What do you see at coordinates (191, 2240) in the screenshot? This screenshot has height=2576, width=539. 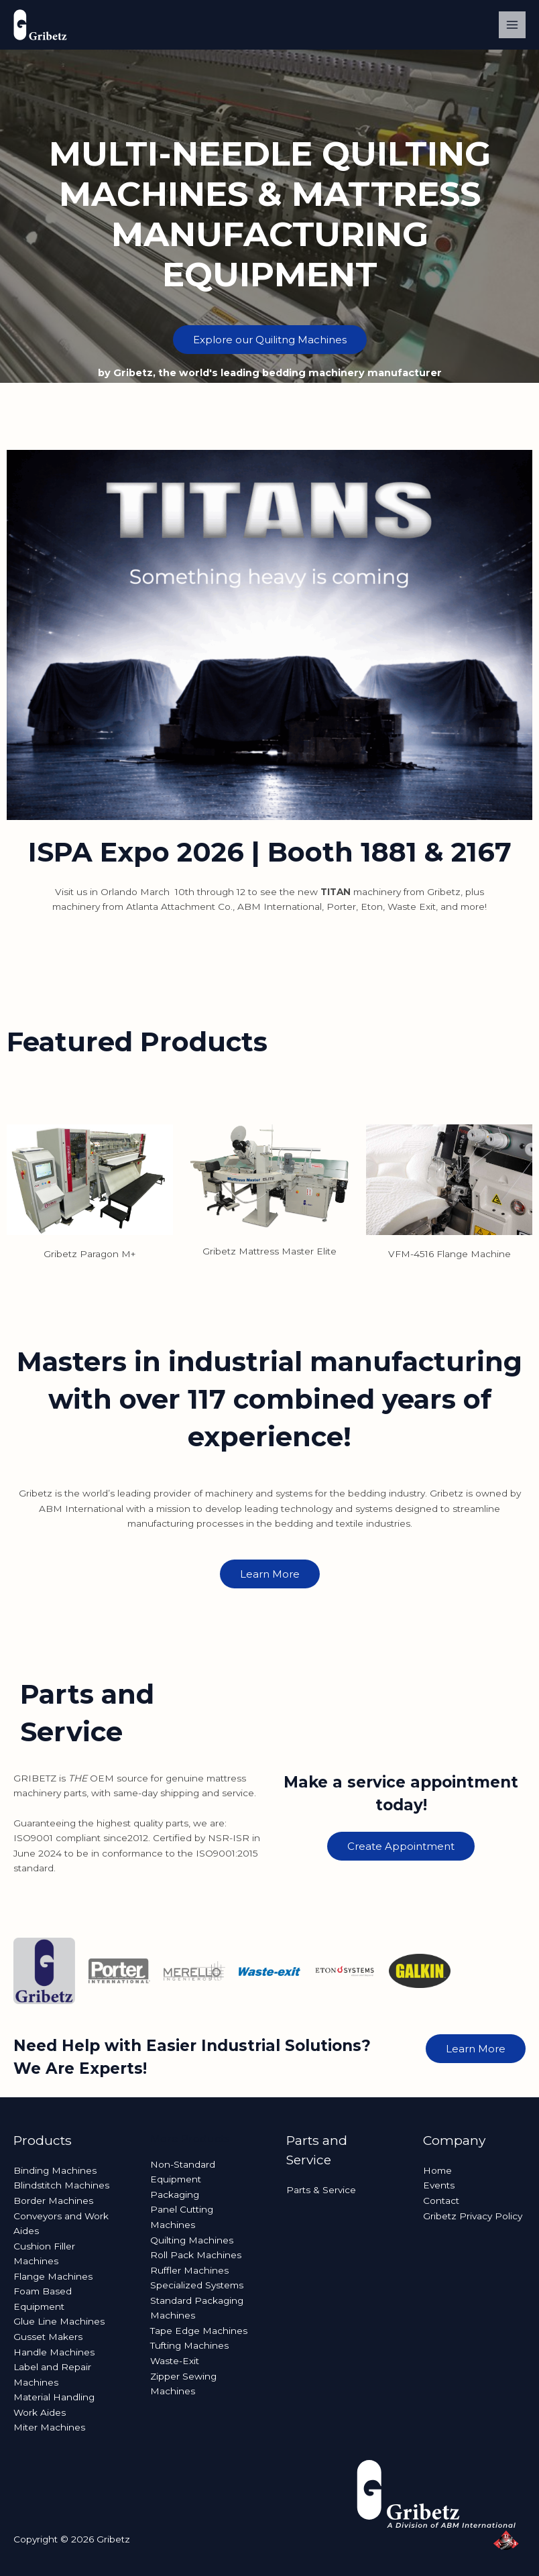 I see `Quilting Machines` at bounding box center [191, 2240].